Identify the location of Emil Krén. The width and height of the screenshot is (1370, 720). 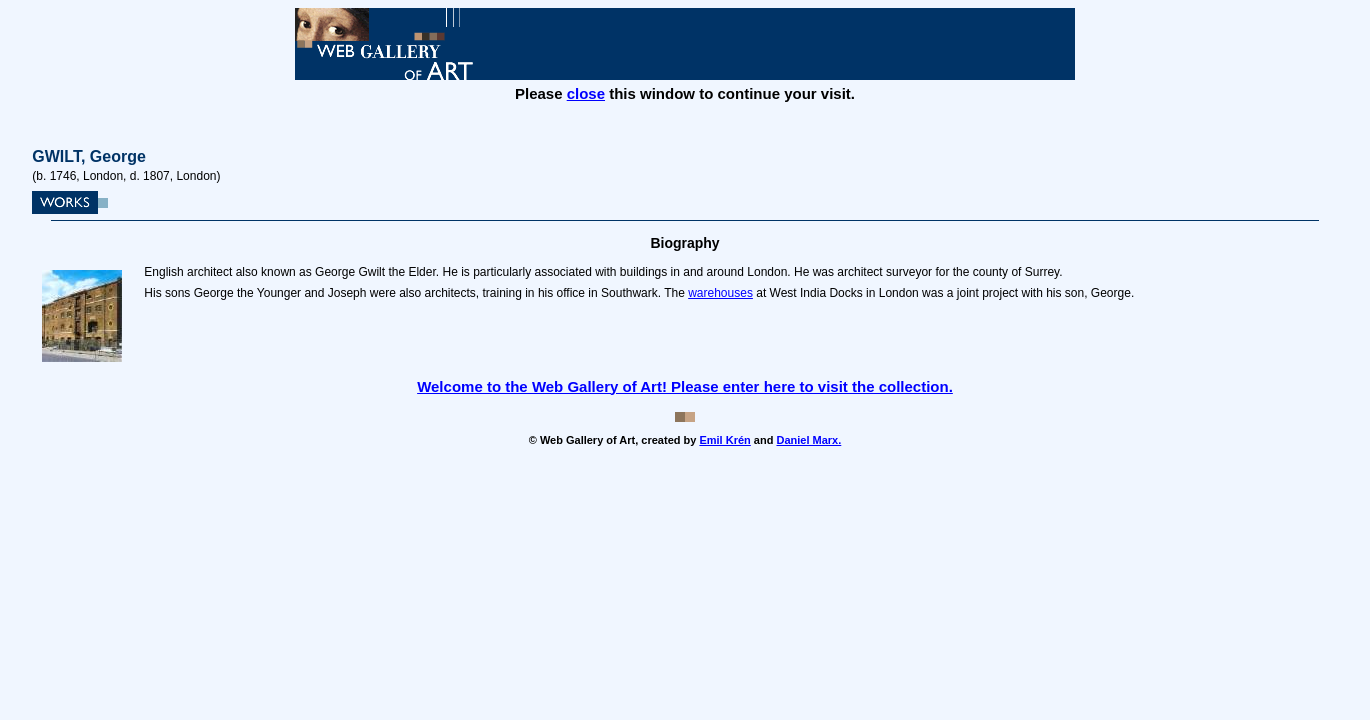
(724, 440).